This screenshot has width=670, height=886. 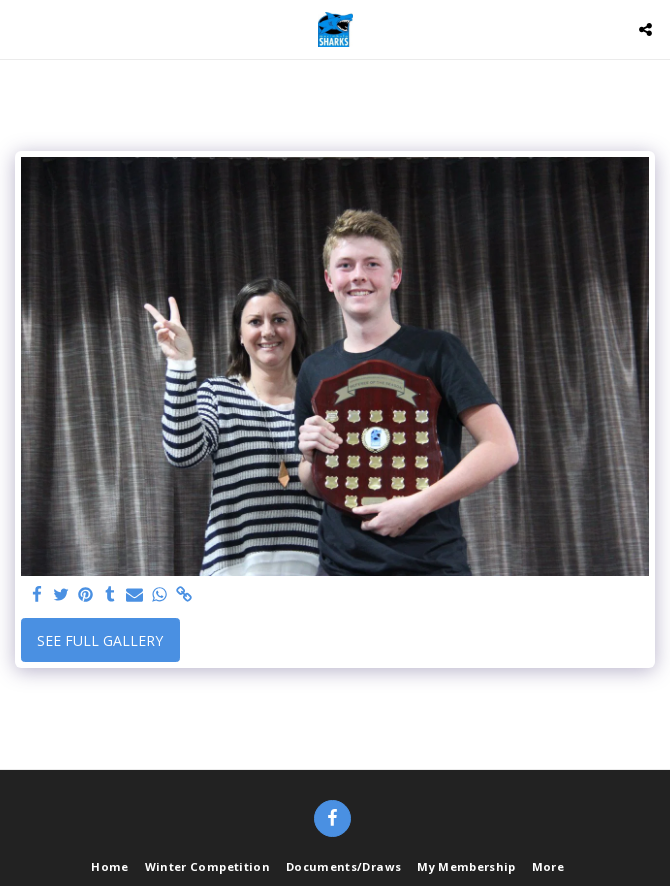 What do you see at coordinates (22, 28) in the screenshot?
I see `[button]` at bounding box center [22, 28].